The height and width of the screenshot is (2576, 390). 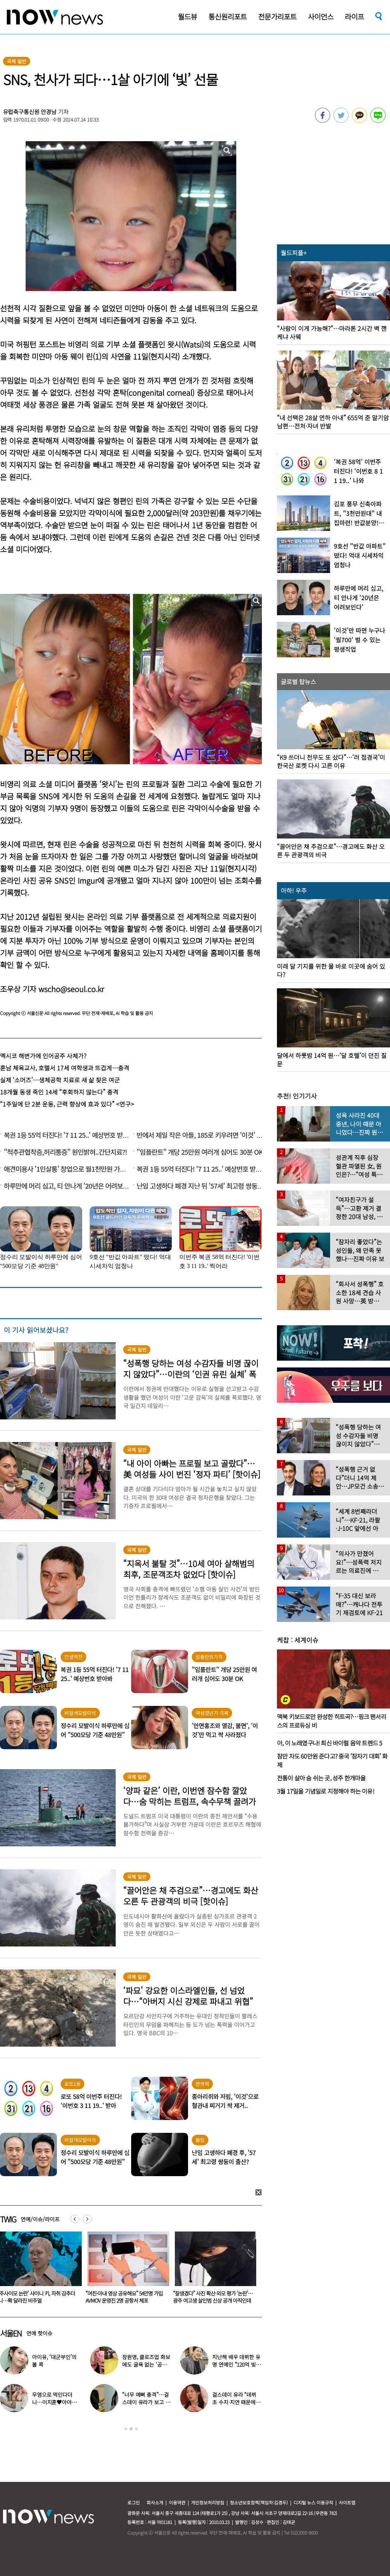 I want to click on 2 [button], so click(x=131, y=2428).